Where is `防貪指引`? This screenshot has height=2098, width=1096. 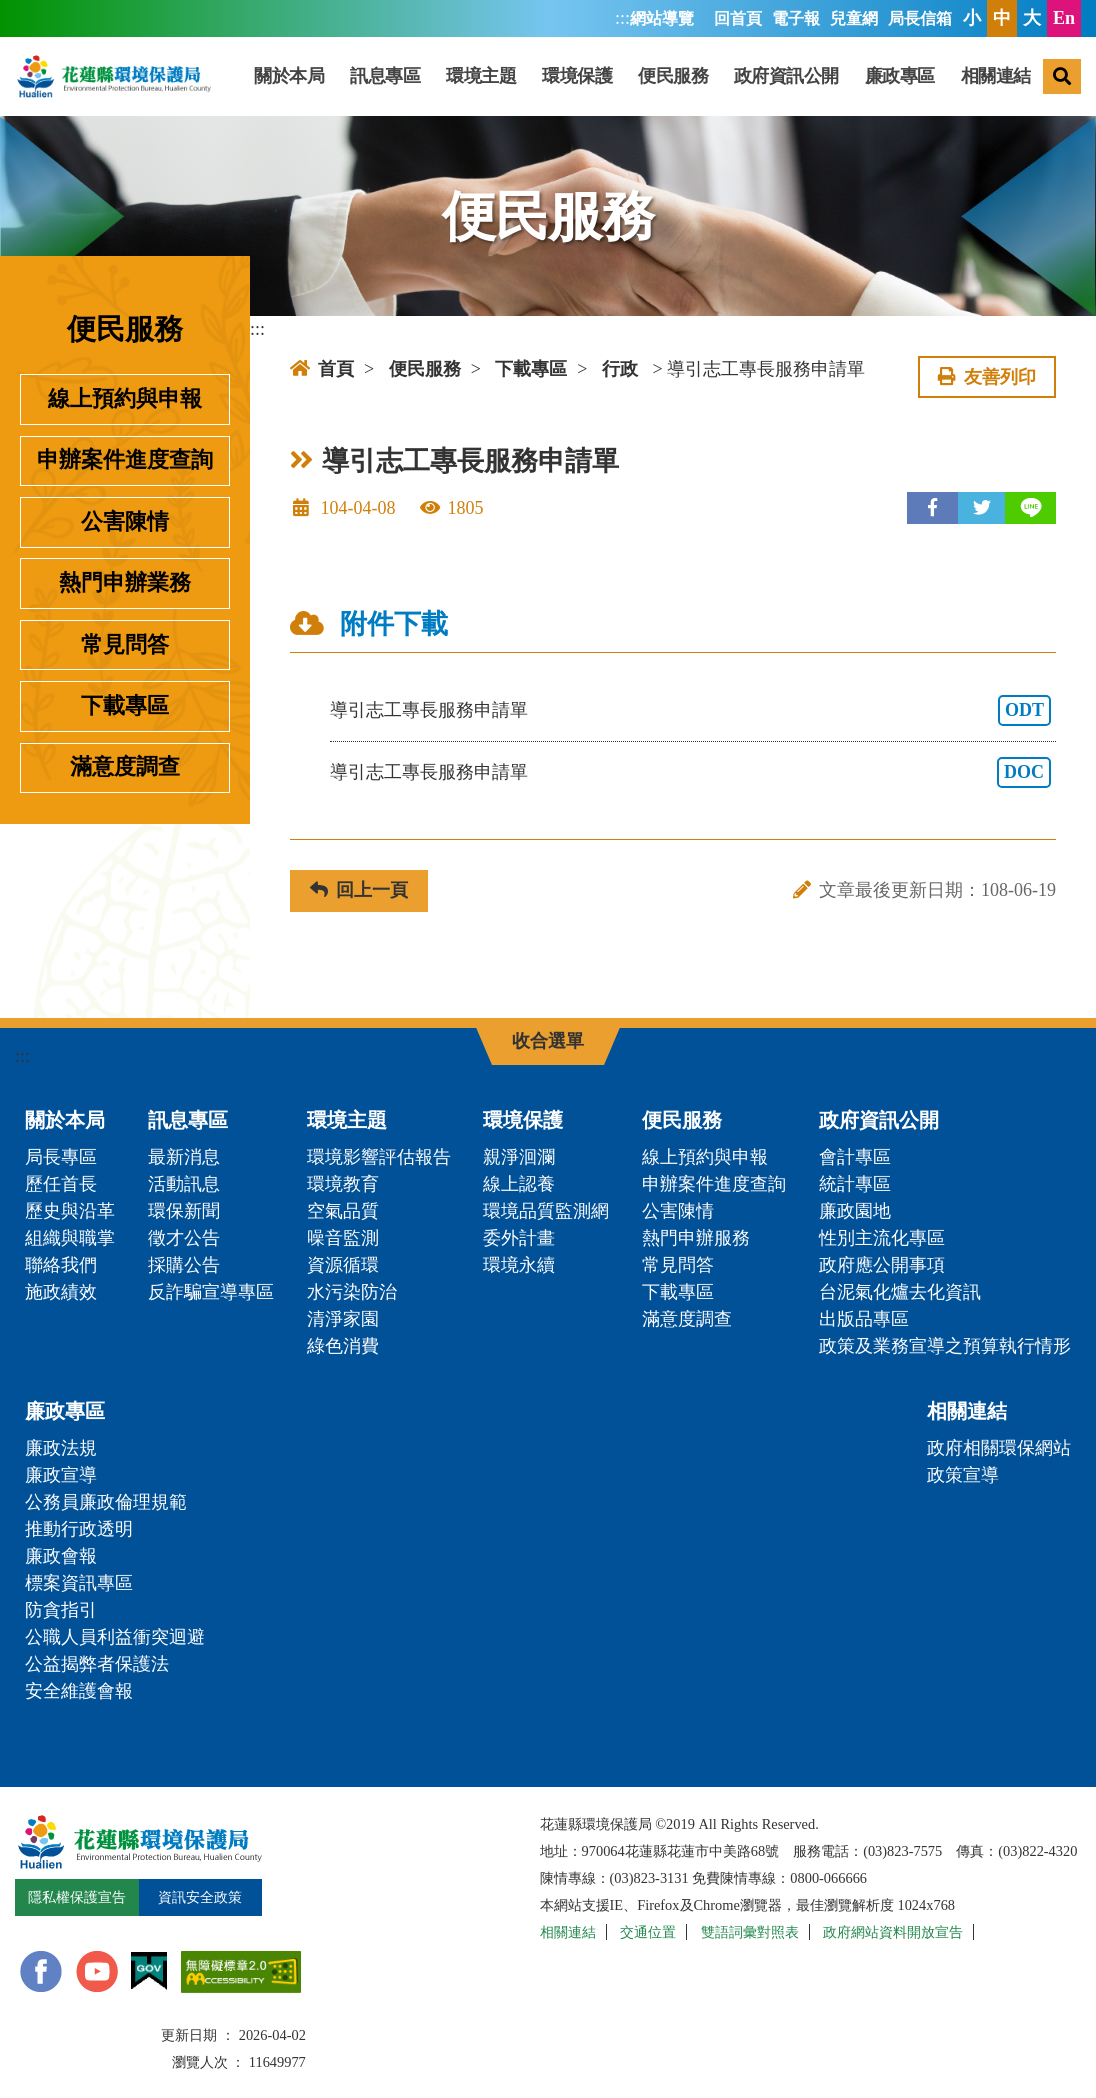 防貪指引 is located at coordinates (61, 1610).